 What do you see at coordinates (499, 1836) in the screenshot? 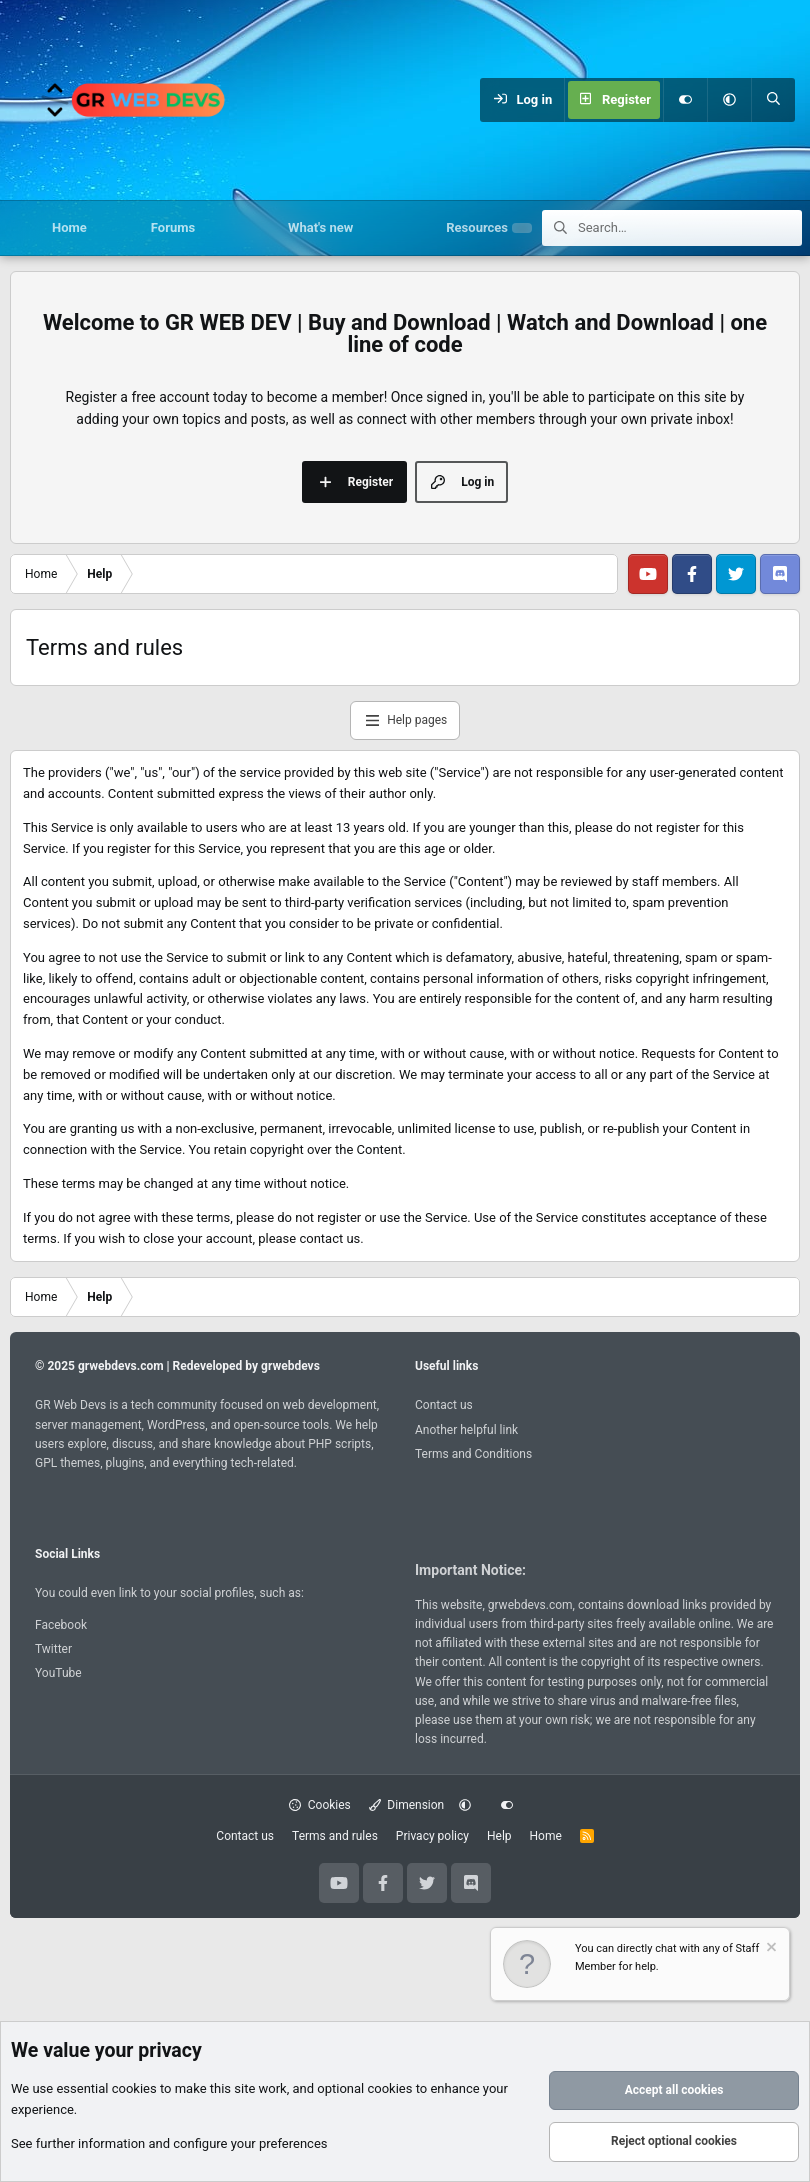
I see `Help` at bounding box center [499, 1836].